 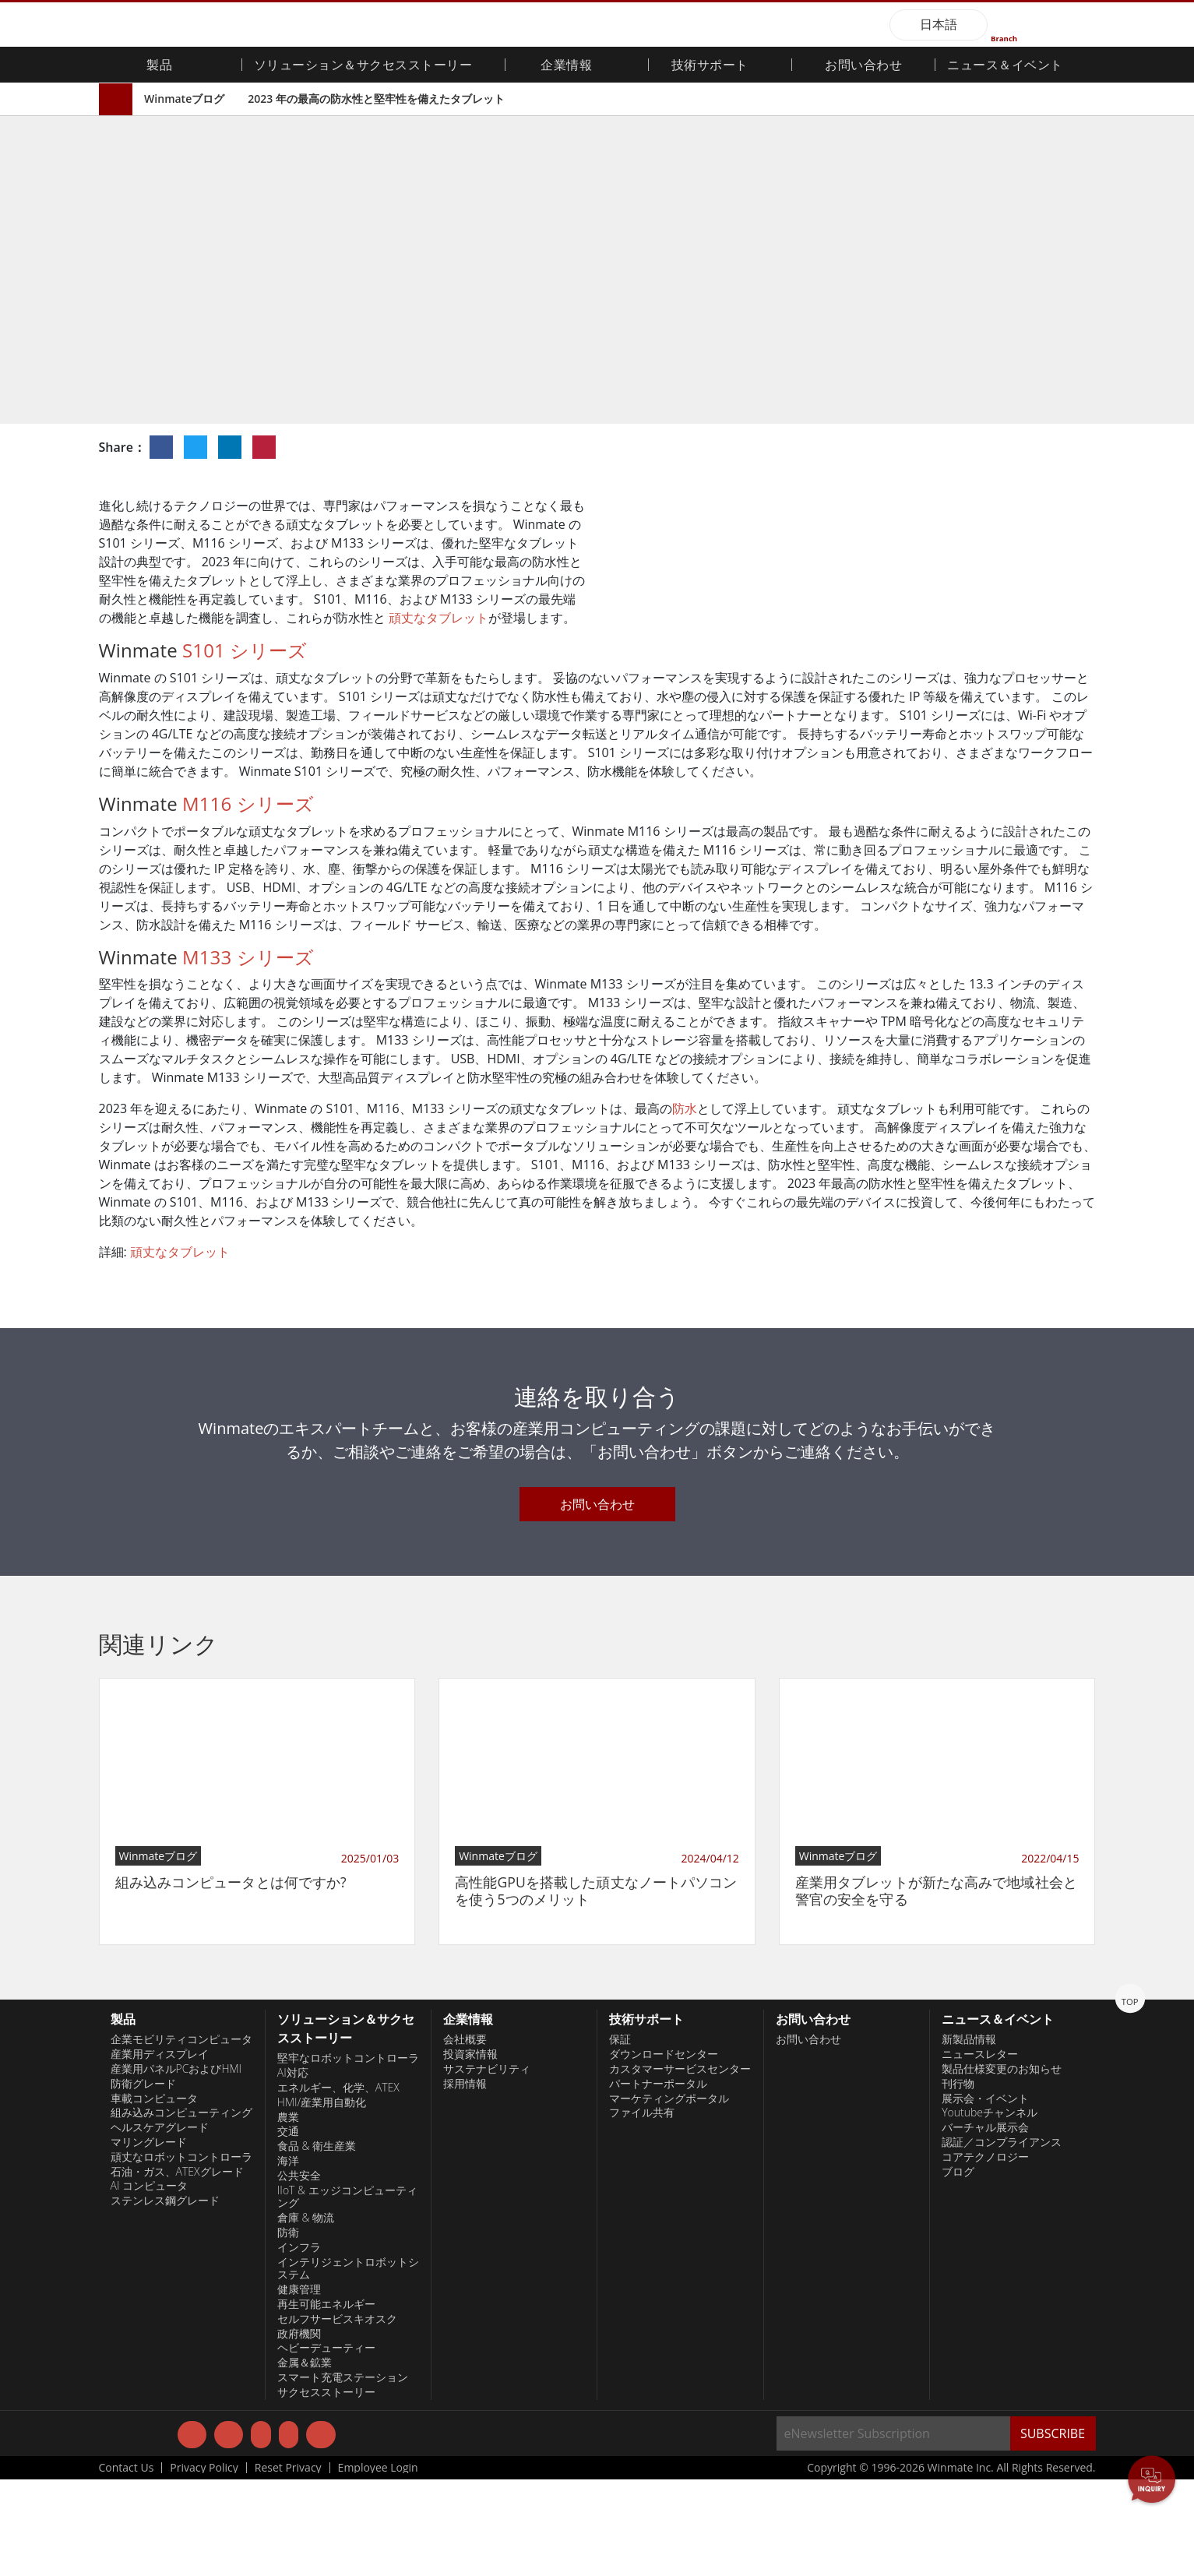 I want to click on 防衛, so click(x=288, y=2329).